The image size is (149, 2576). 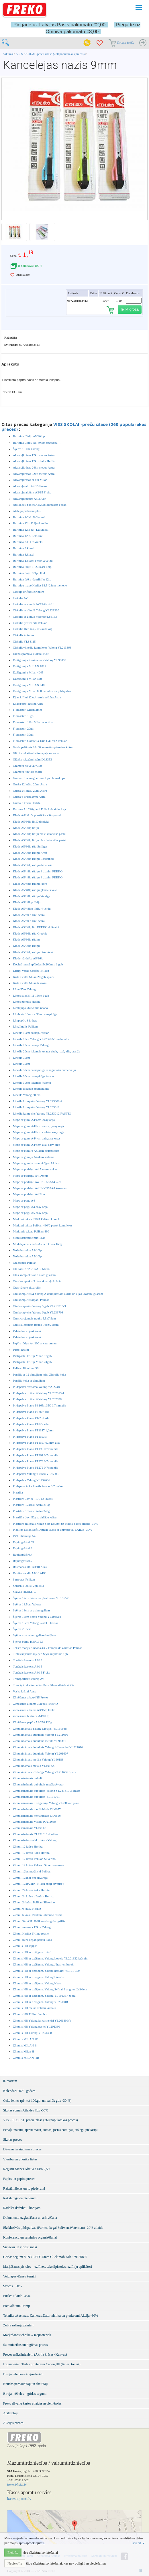 What do you see at coordinates (37, 1244) in the screenshot?
I see `Modelējamais māls Astra 6 krāsu 160g` at bounding box center [37, 1244].